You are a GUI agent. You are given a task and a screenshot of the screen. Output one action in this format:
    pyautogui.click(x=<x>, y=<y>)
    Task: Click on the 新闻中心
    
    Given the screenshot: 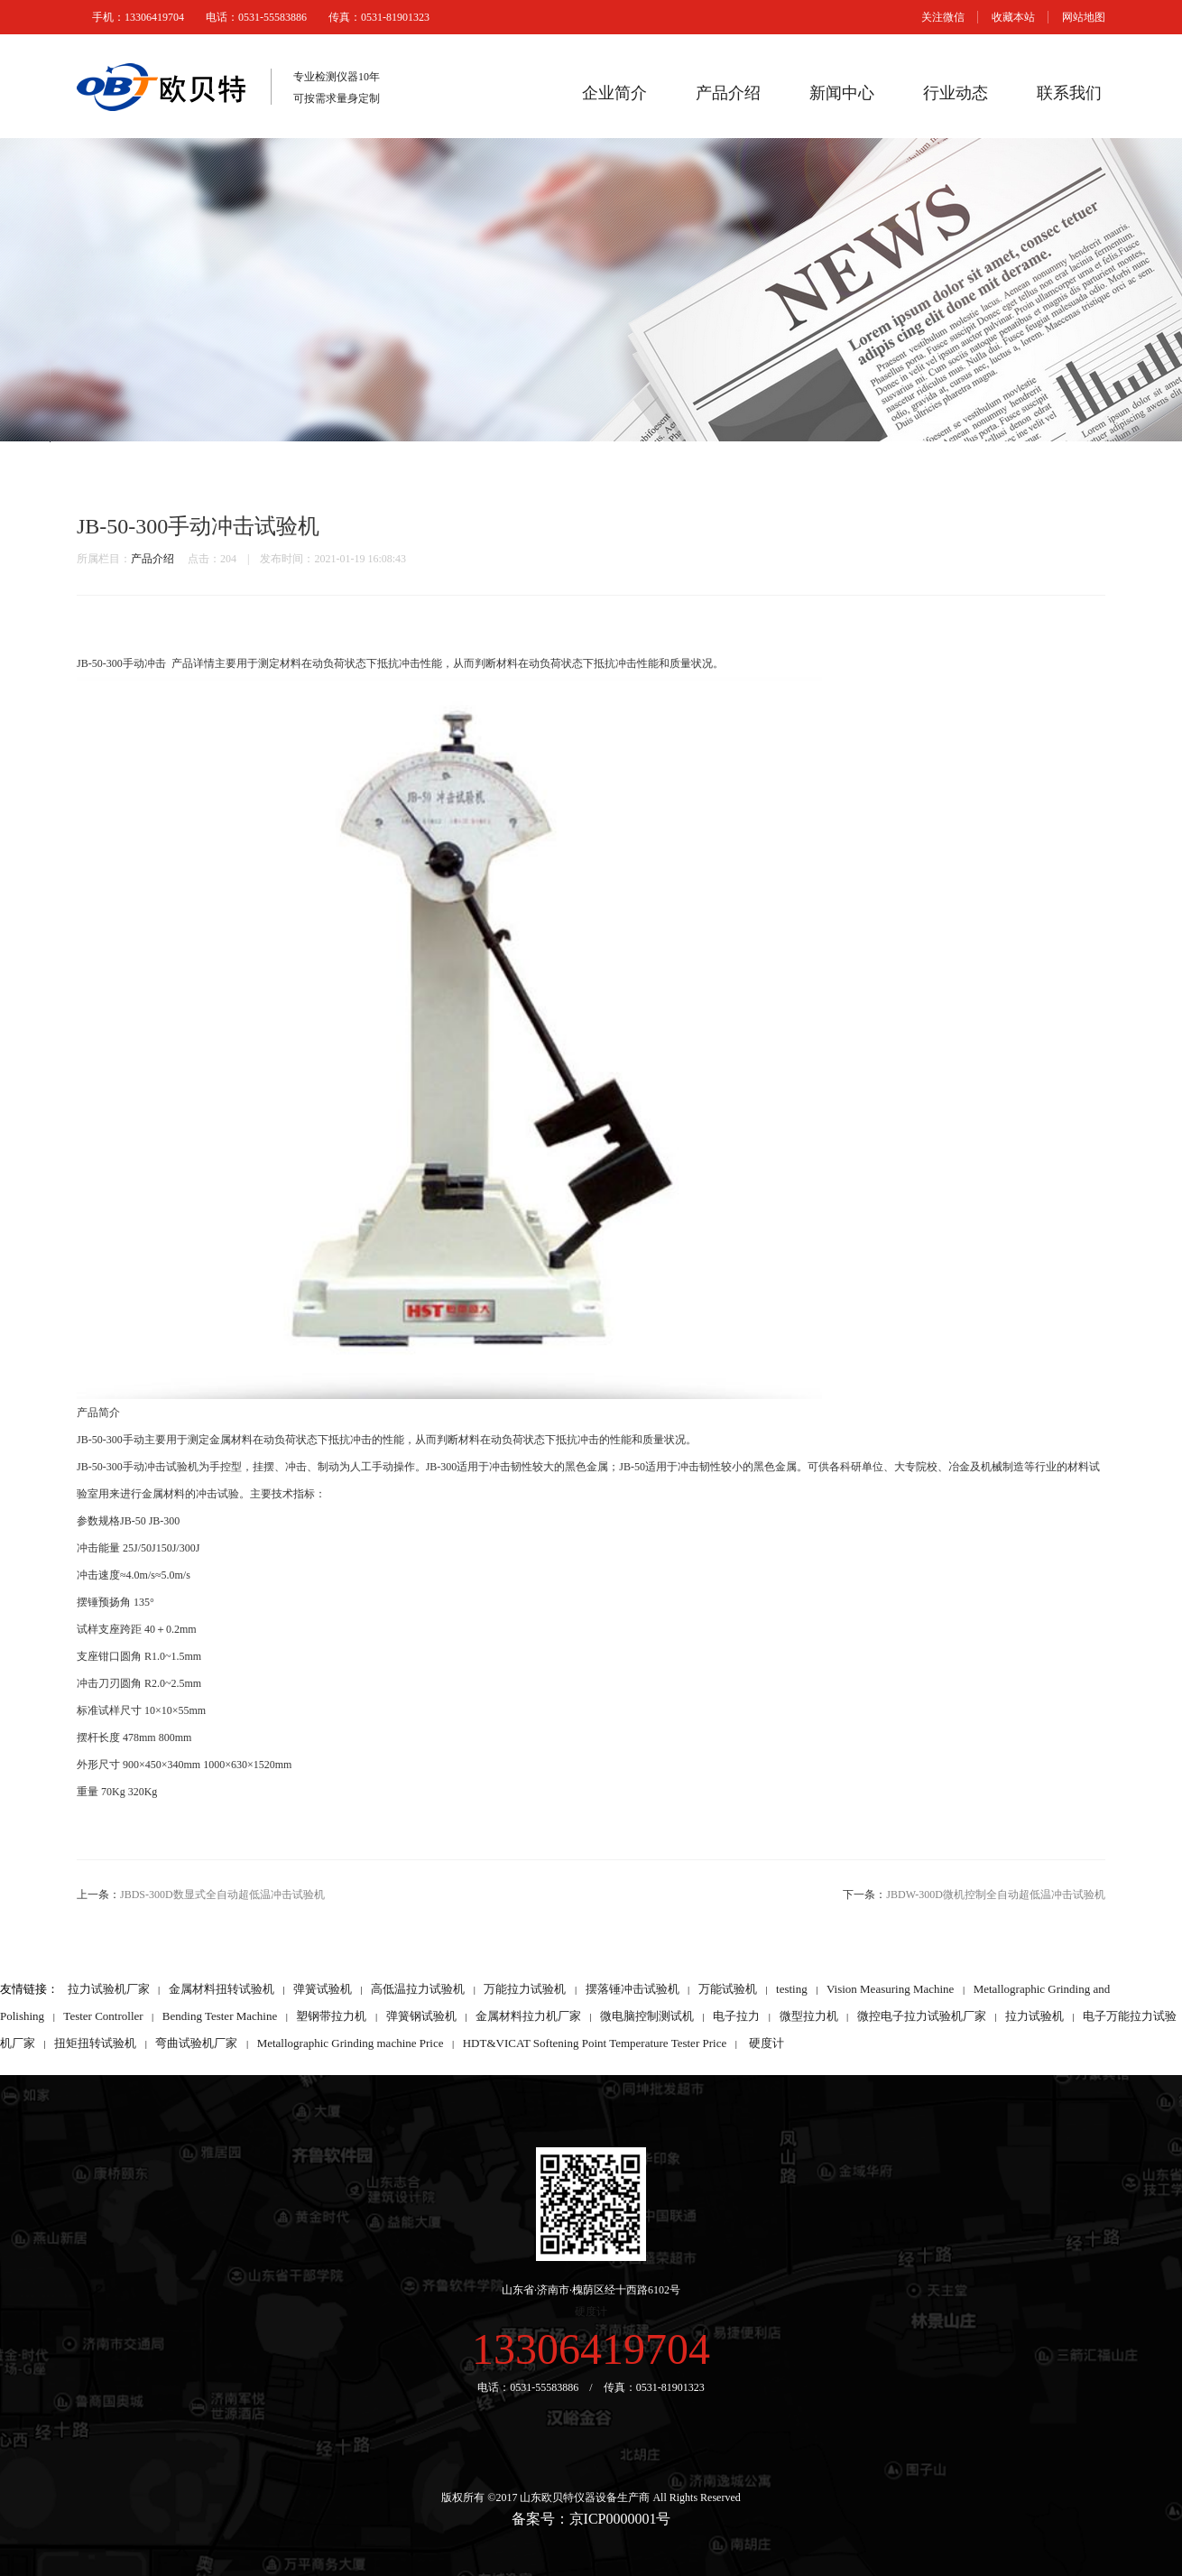 What is the action you would take?
    pyautogui.click(x=841, y=93)
    